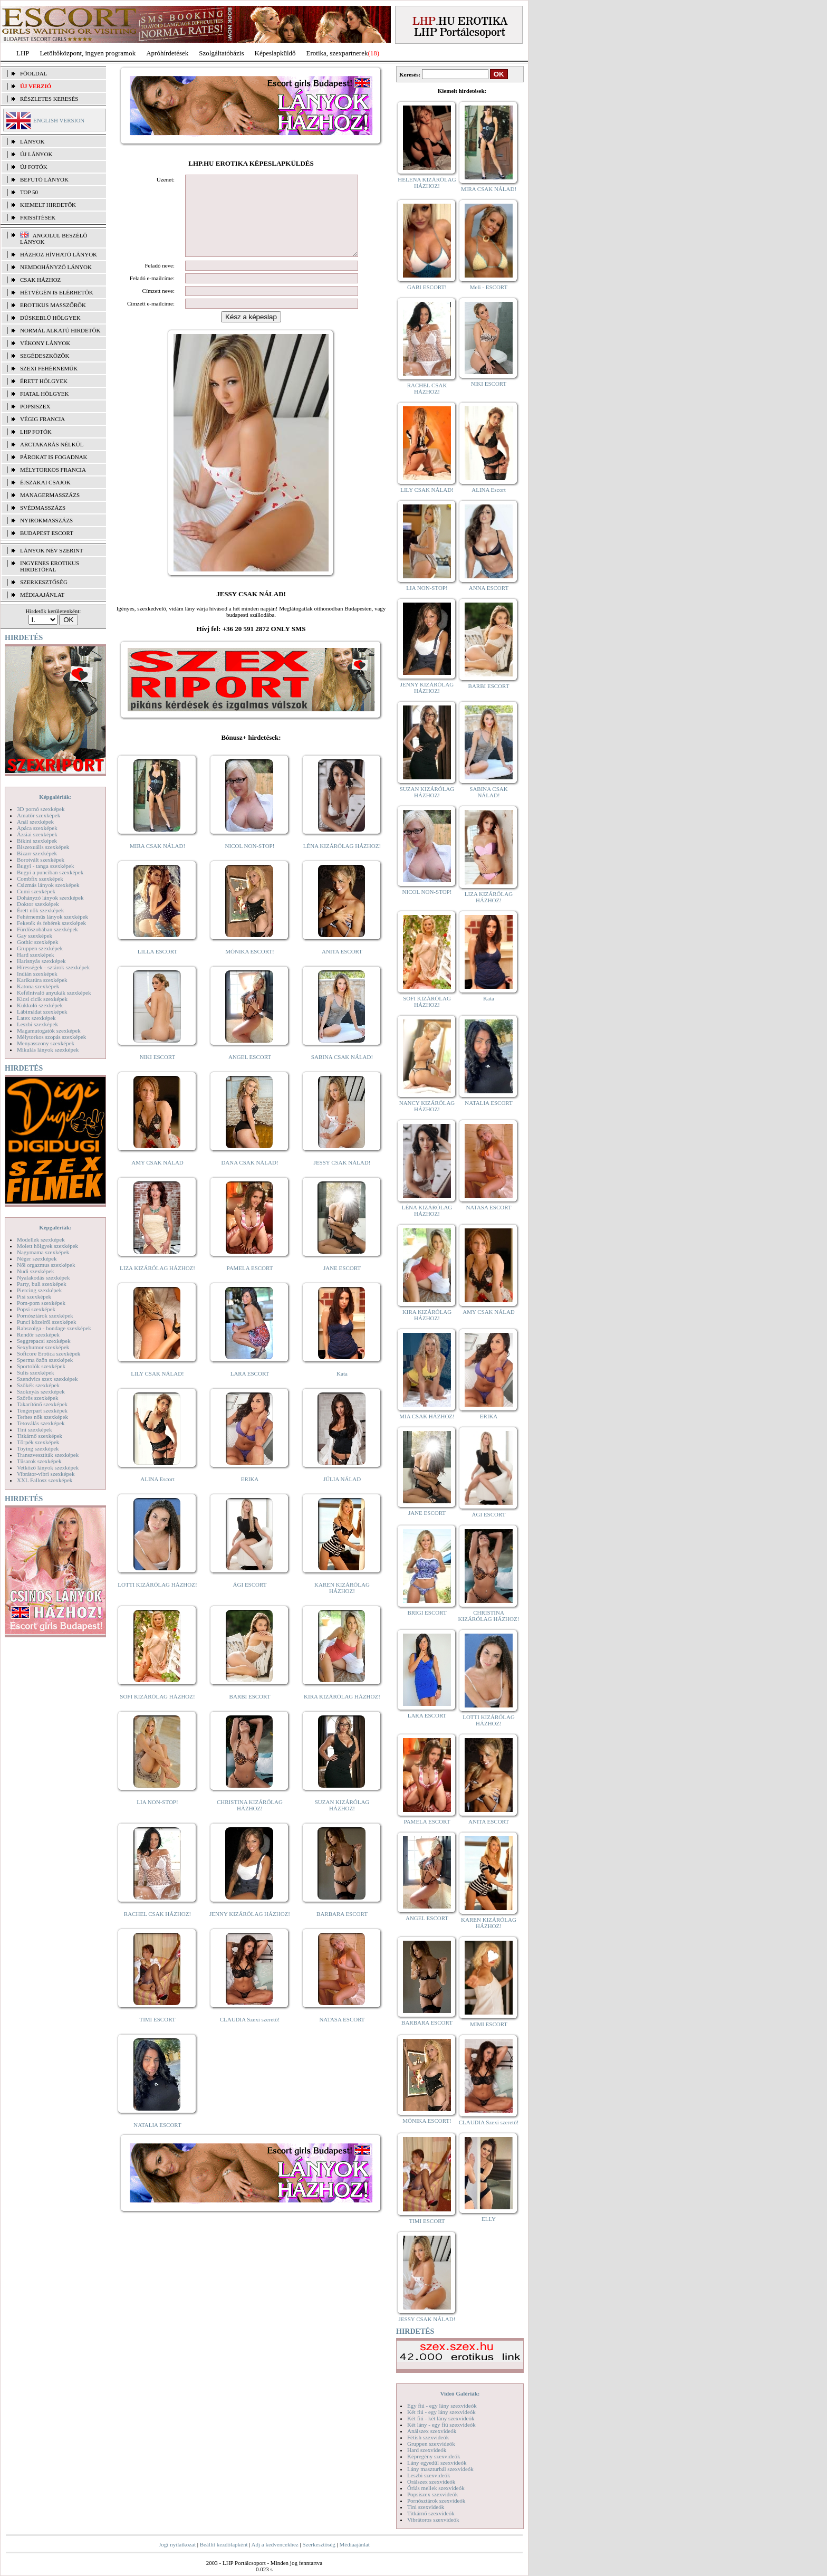 The width and height of the screenshot is (827, 2576). What do you see at coordinates (442, 2405) in the screenshot?
I see `Egy fiú - egy lány szexvideók` at bounding box center [442, 2405].